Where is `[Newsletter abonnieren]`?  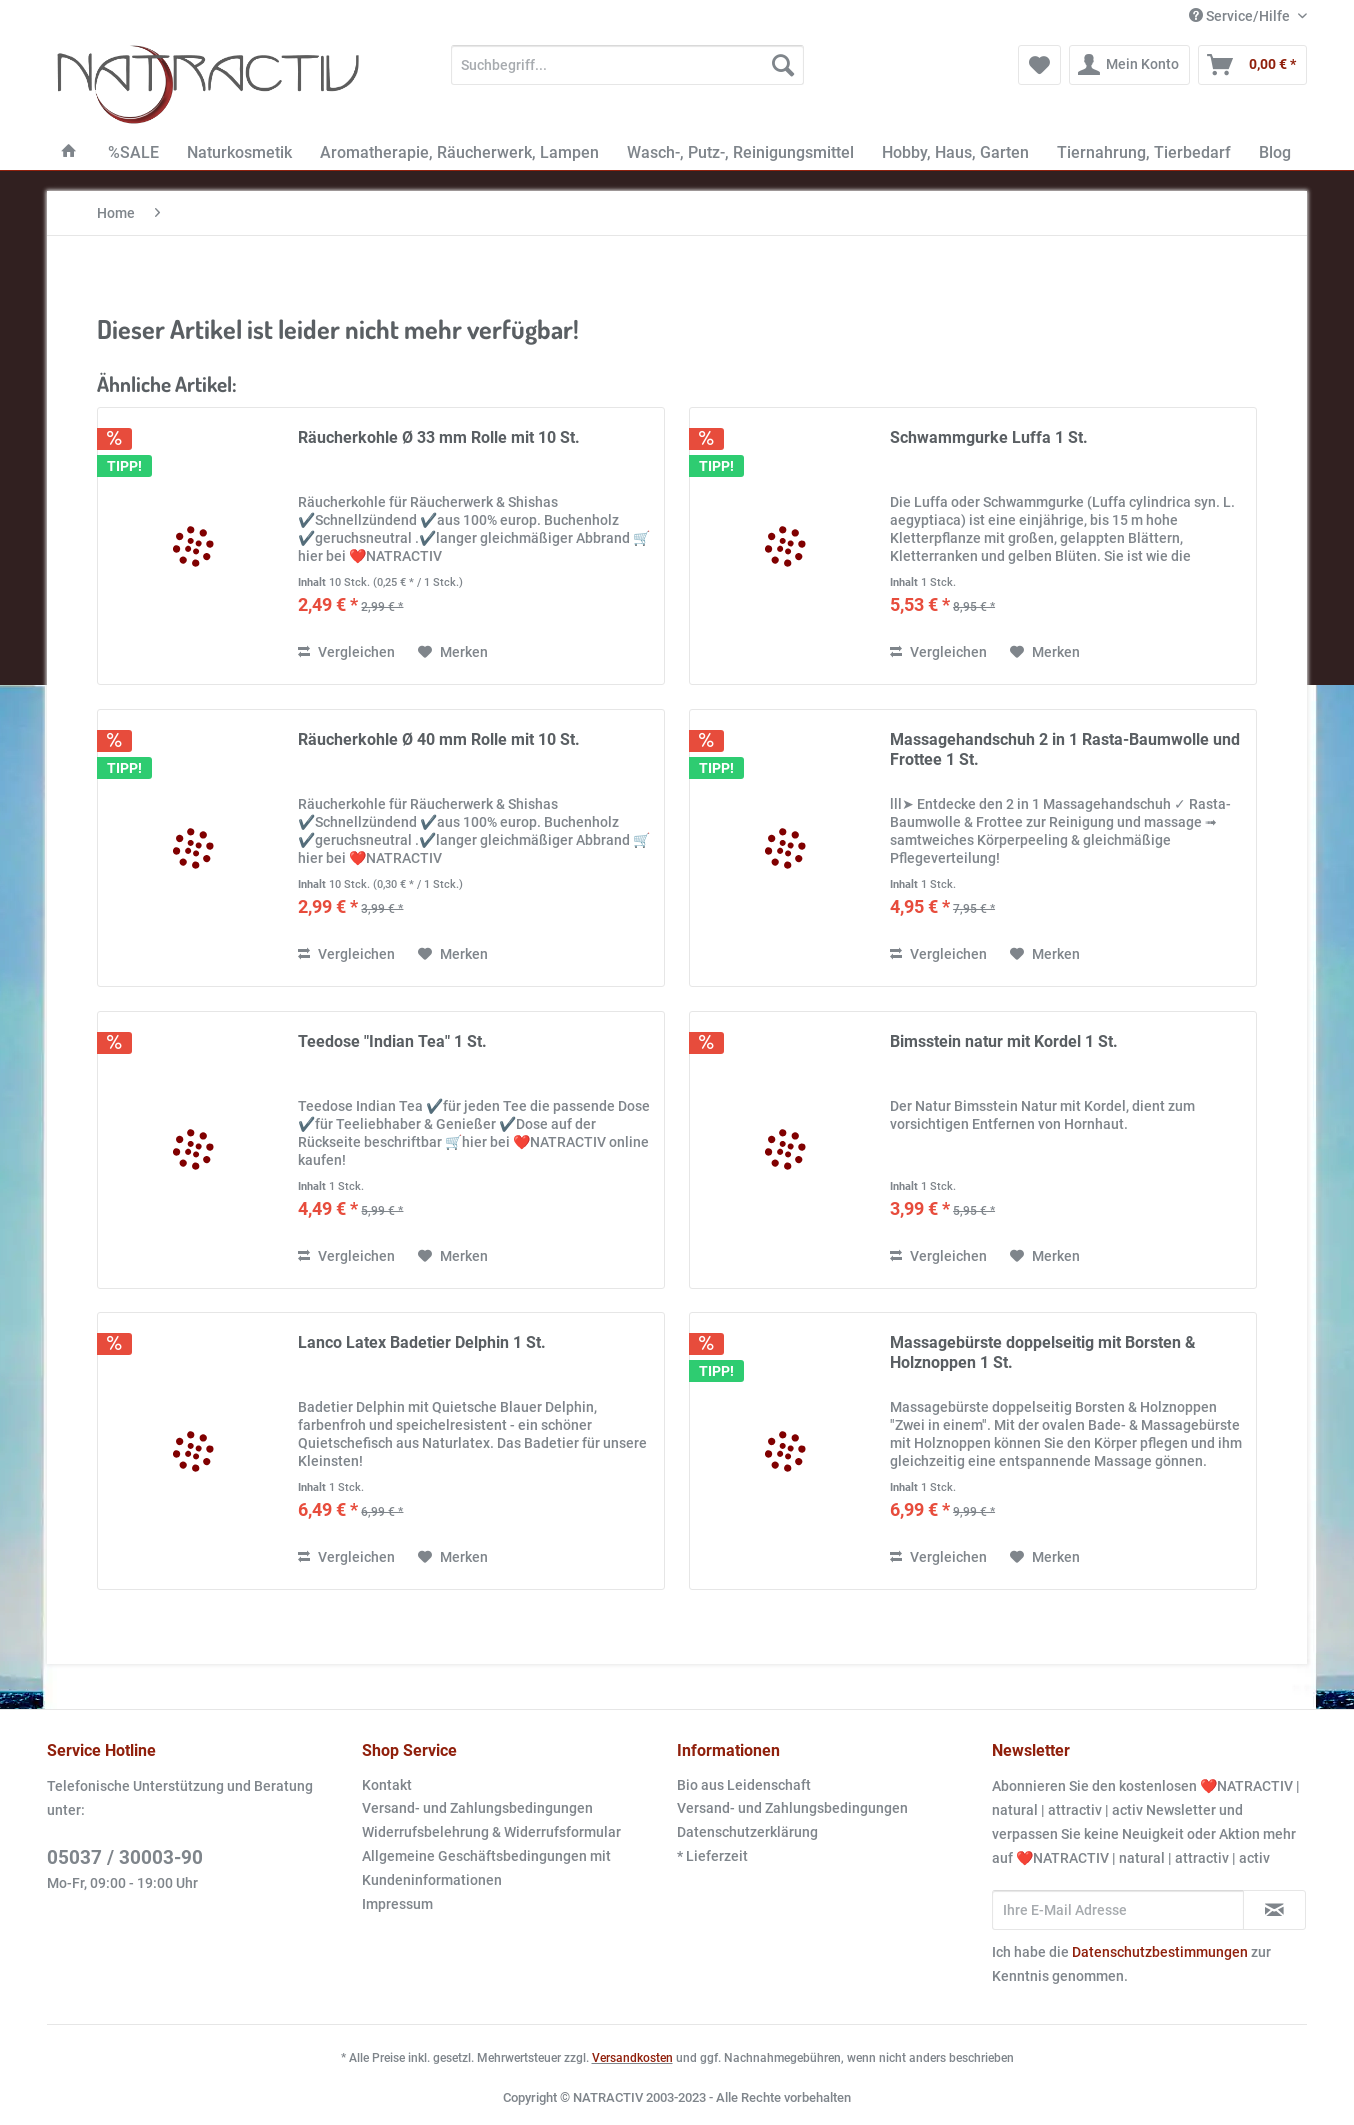
[Newsletter abonnieren] is located at coordinates (1274, 1910).